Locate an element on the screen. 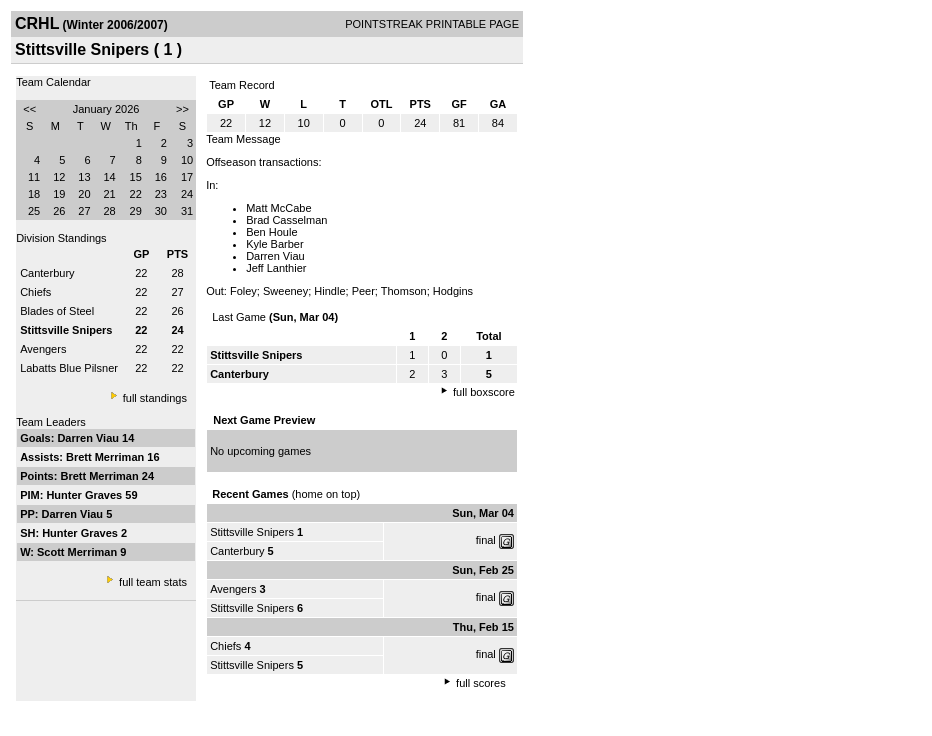 This screenshot has width=932, height=736. full standings is located at coordinates (155, 398).